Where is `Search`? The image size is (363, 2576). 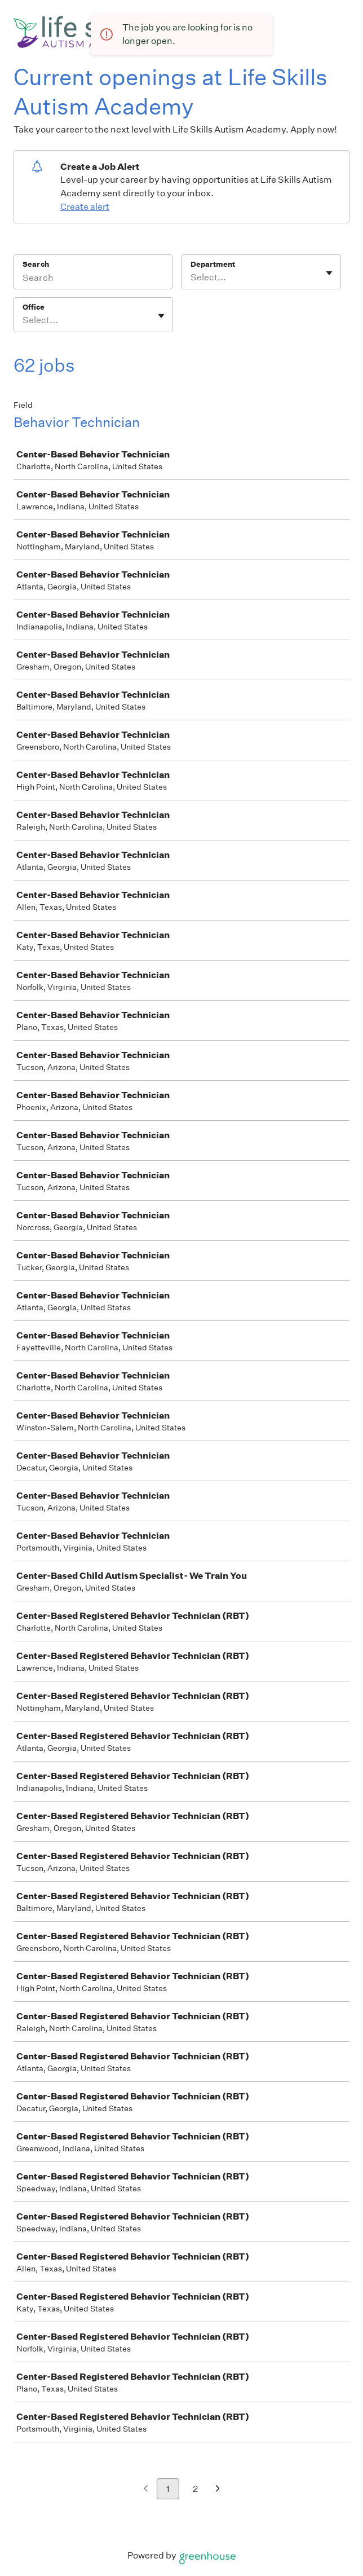
Search is located at coordinates (36, 264).